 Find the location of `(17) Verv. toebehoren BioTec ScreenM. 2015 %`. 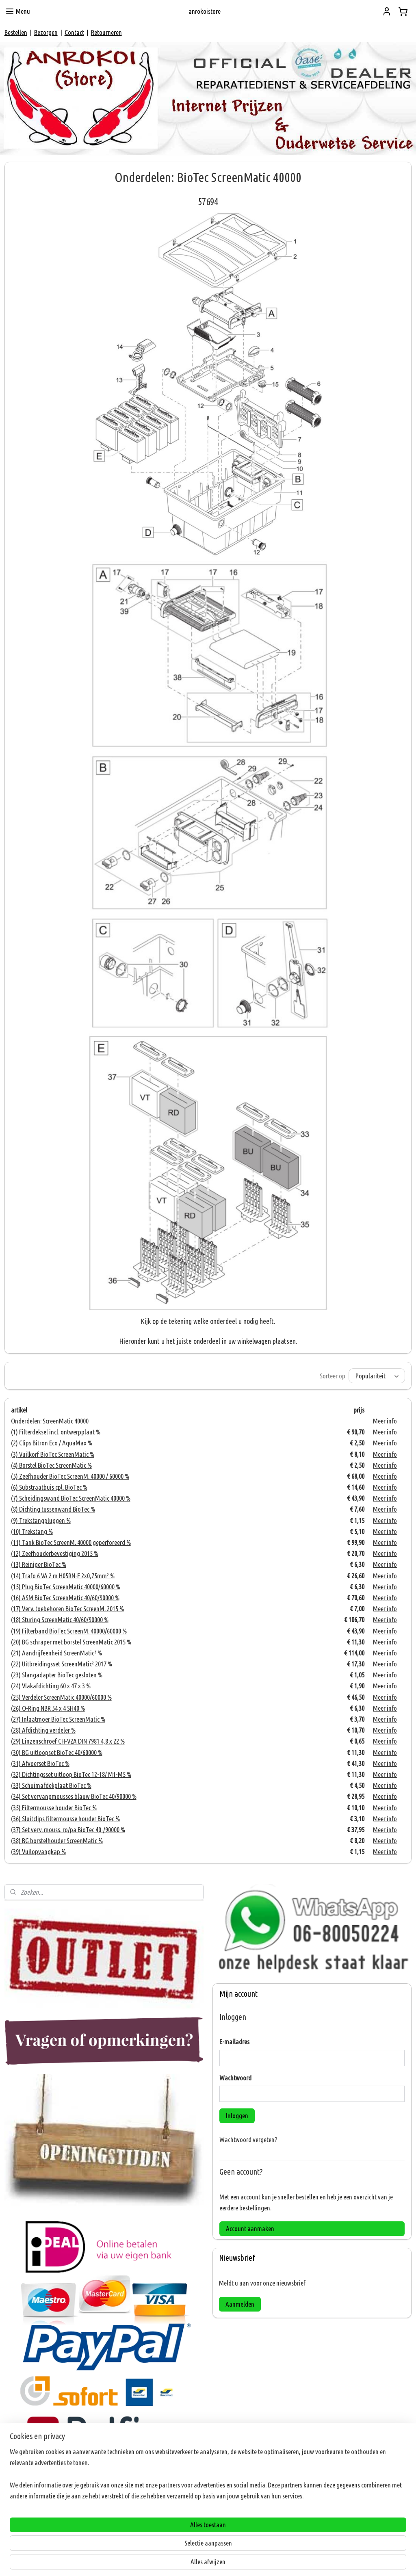

(17) Verv. toebehoren BioTec ScreenM. 2015 % is located at coordinates (67, 1608).